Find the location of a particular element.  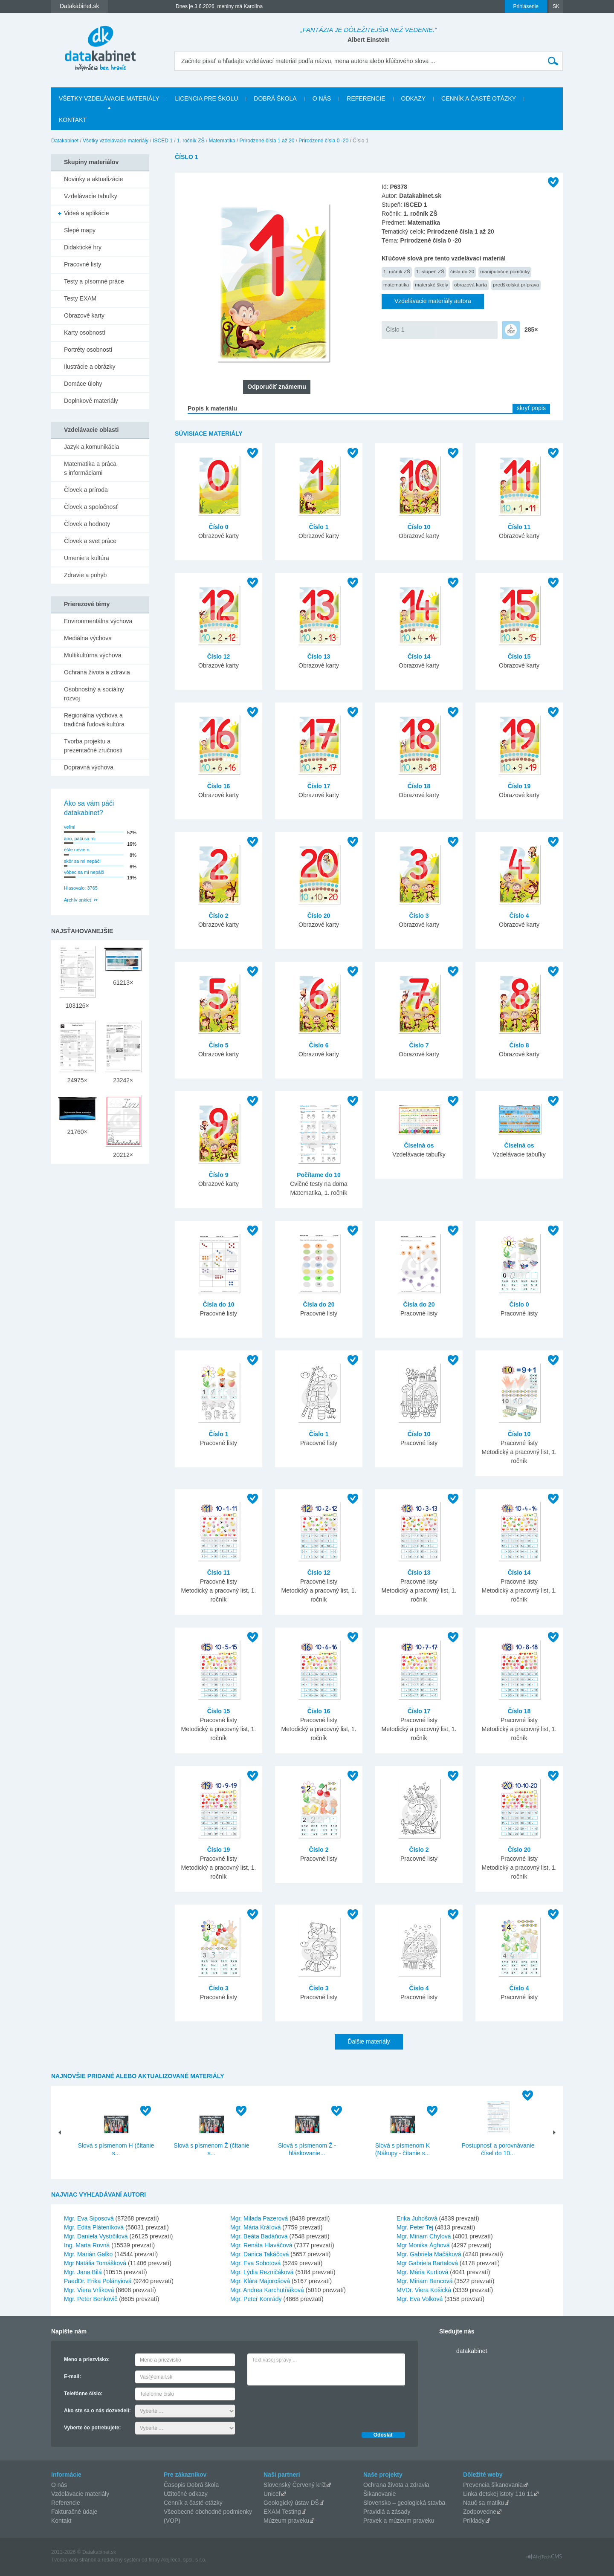

Dopravná výchova is located at coordinates (88, 767).